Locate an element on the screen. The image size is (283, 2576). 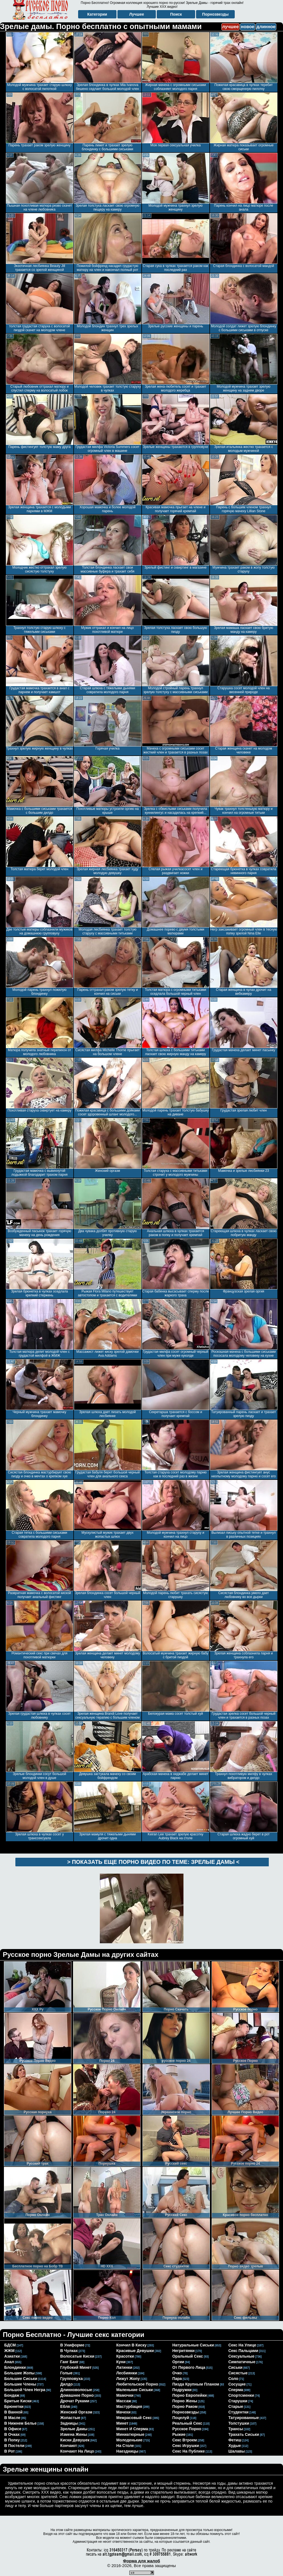
на столе is located at coordinates (125, 2445).